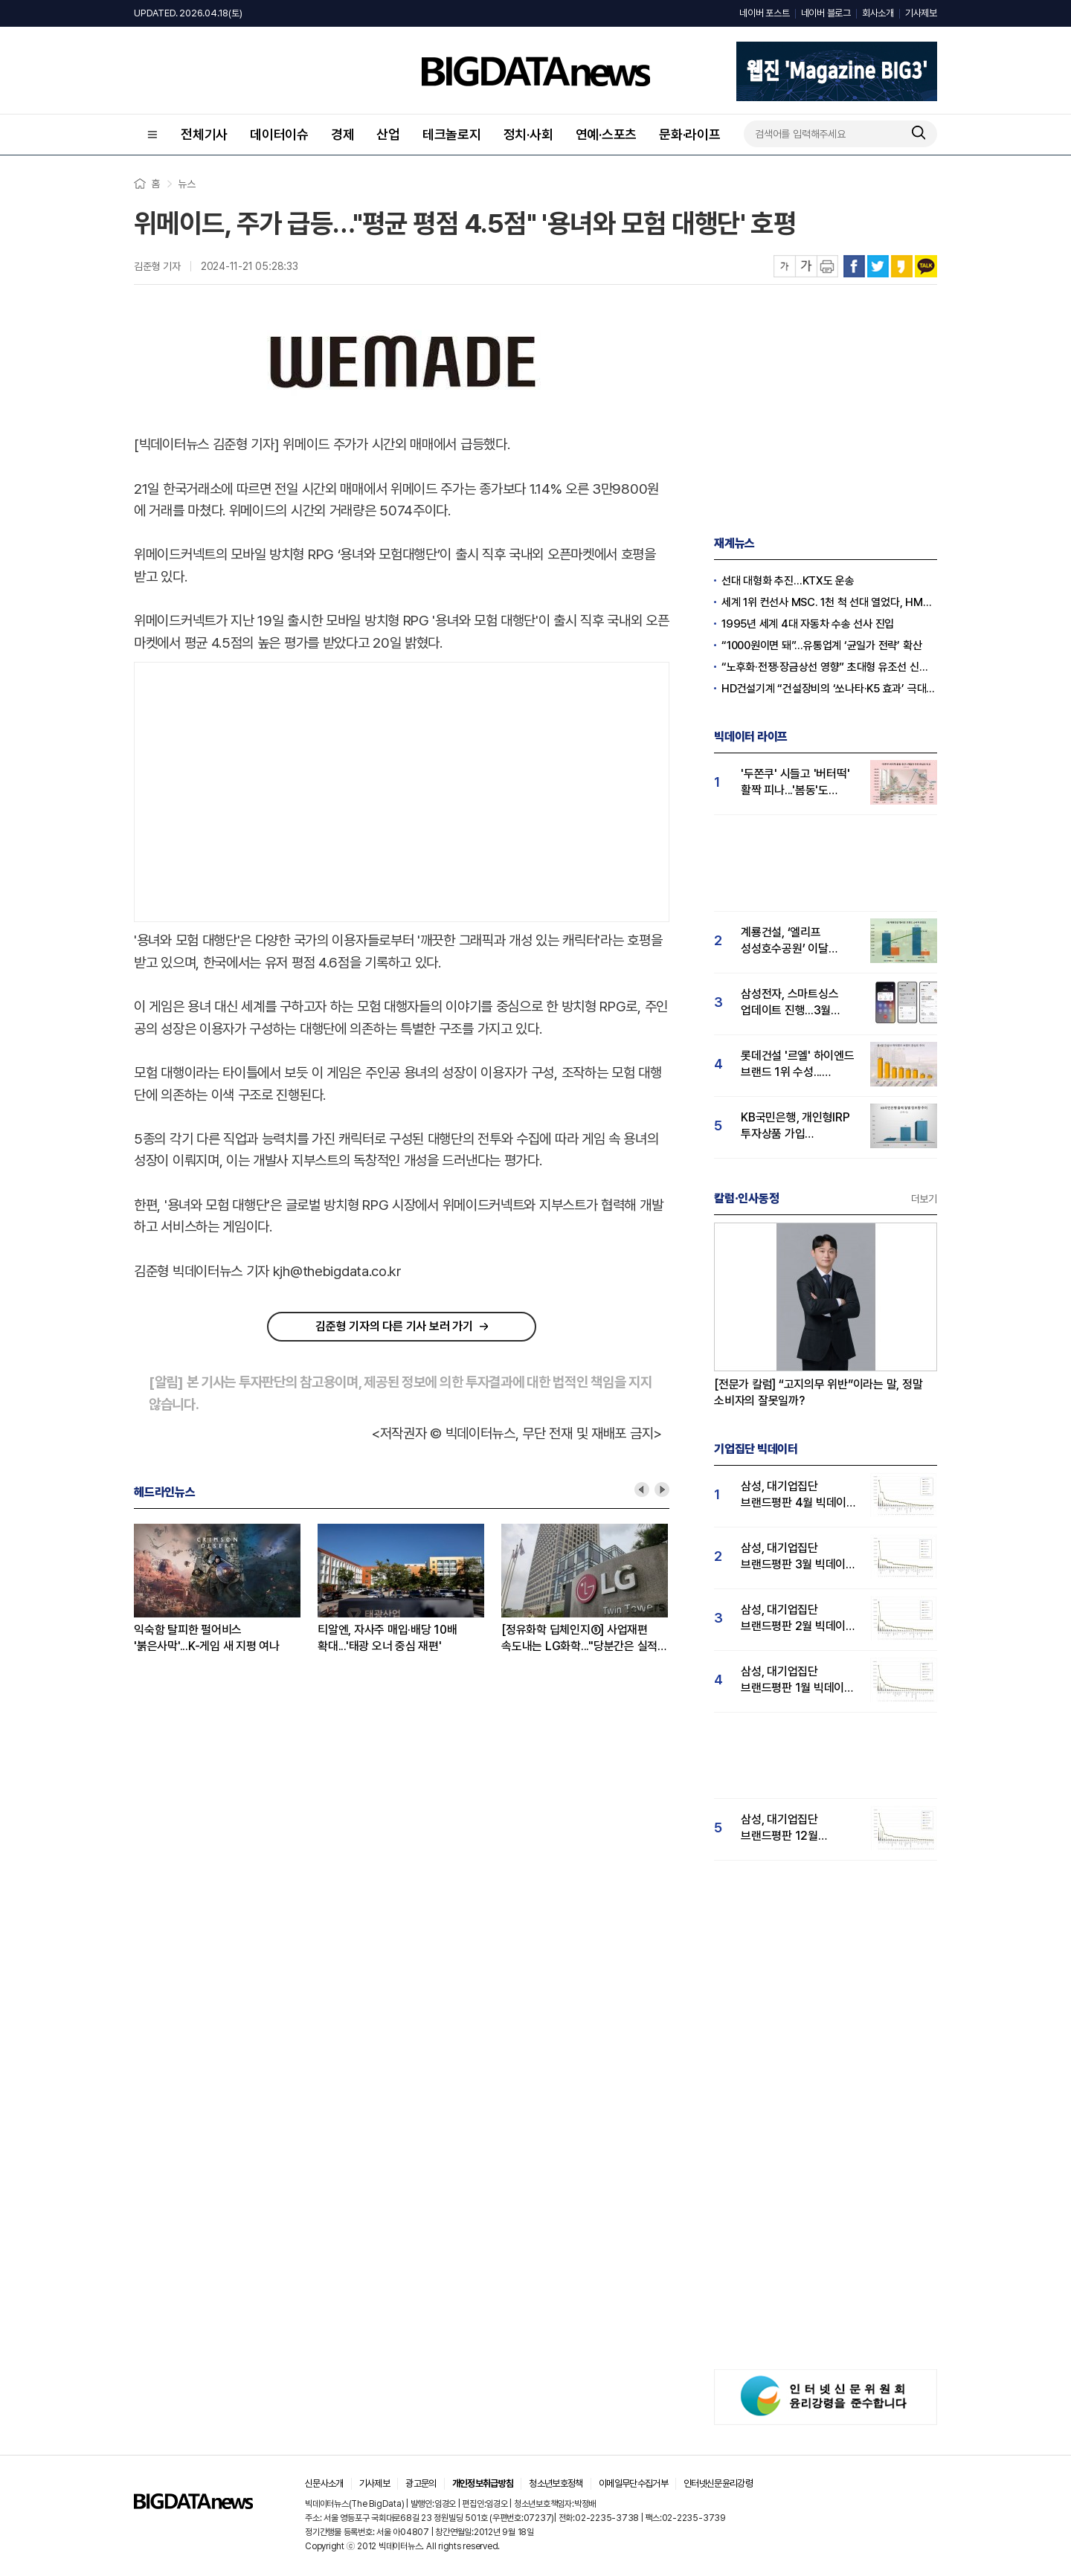 This screenshot has width=1071, height=2576. What do you see at coordinates (798, 1065) in the screenshot?
I see `롯데건설 '르엘' 하이엔드 브랜드 1위 수성...푸르지오써밋 뒤이어` at bounding box center [798, 1065].